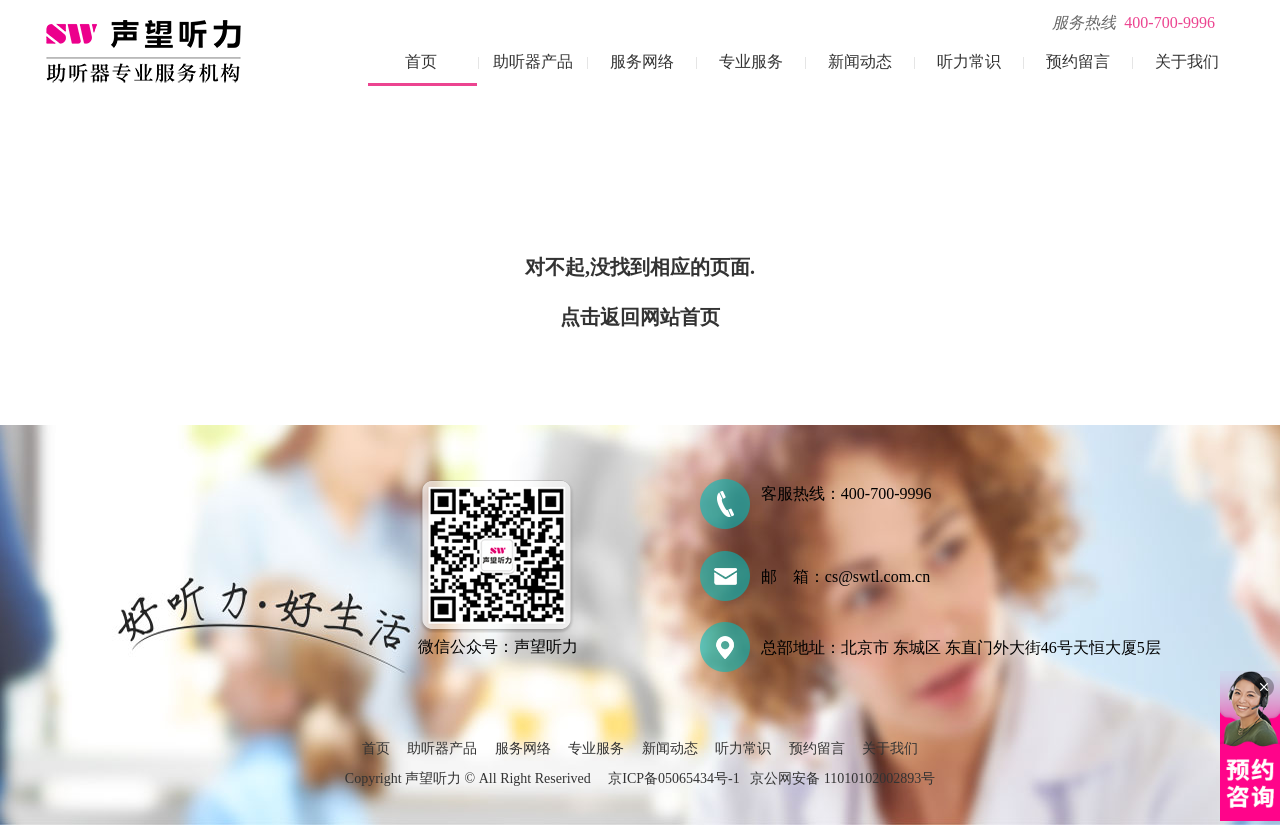  What do you see at coordinates (533, 61) in the screenshot?
I see `助听器产品` at bounding box center [533, 61].